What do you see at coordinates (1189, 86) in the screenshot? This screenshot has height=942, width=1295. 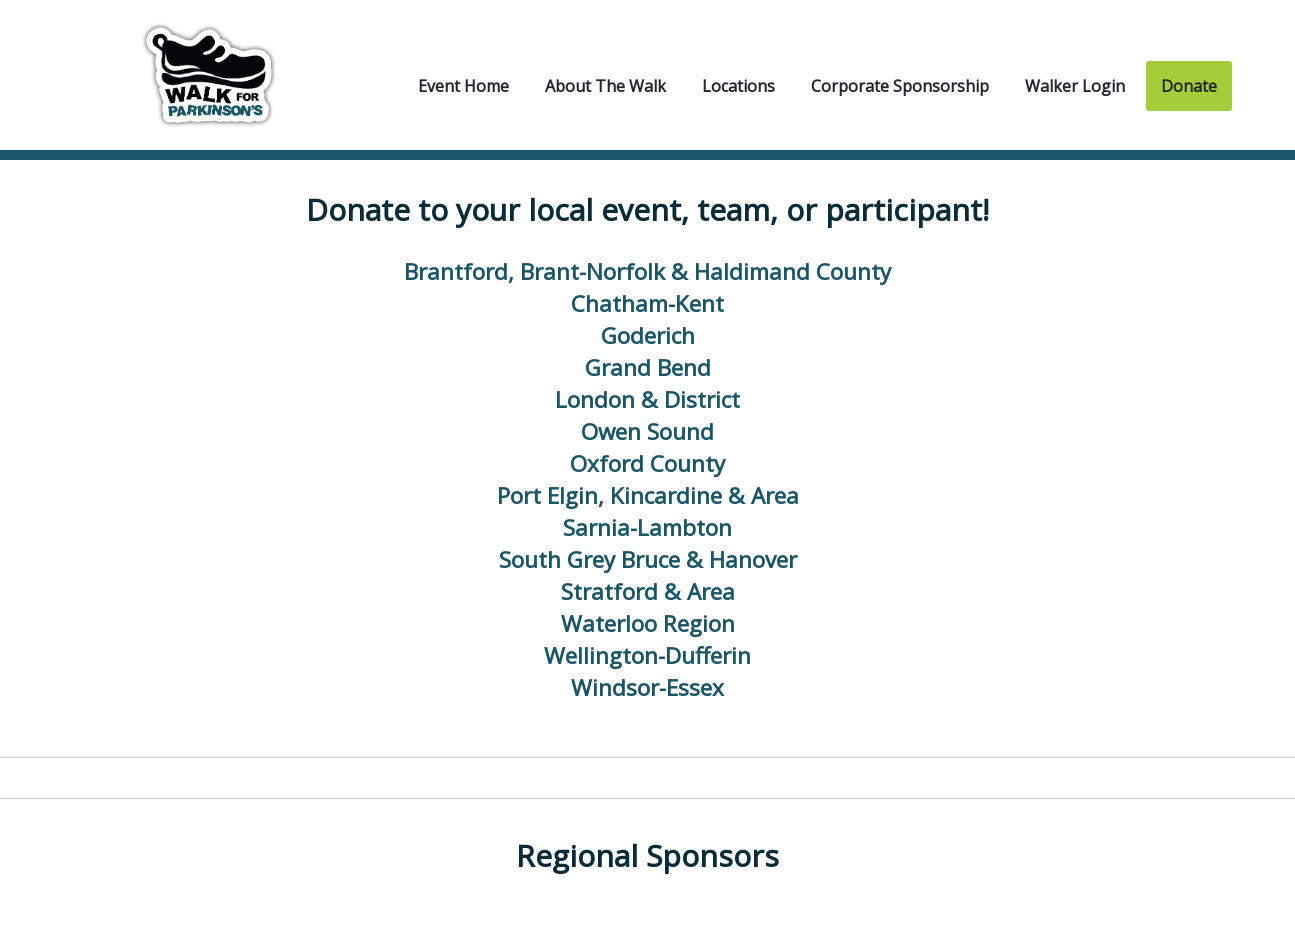 I see `Donate` at bounding box center [1189, 86].